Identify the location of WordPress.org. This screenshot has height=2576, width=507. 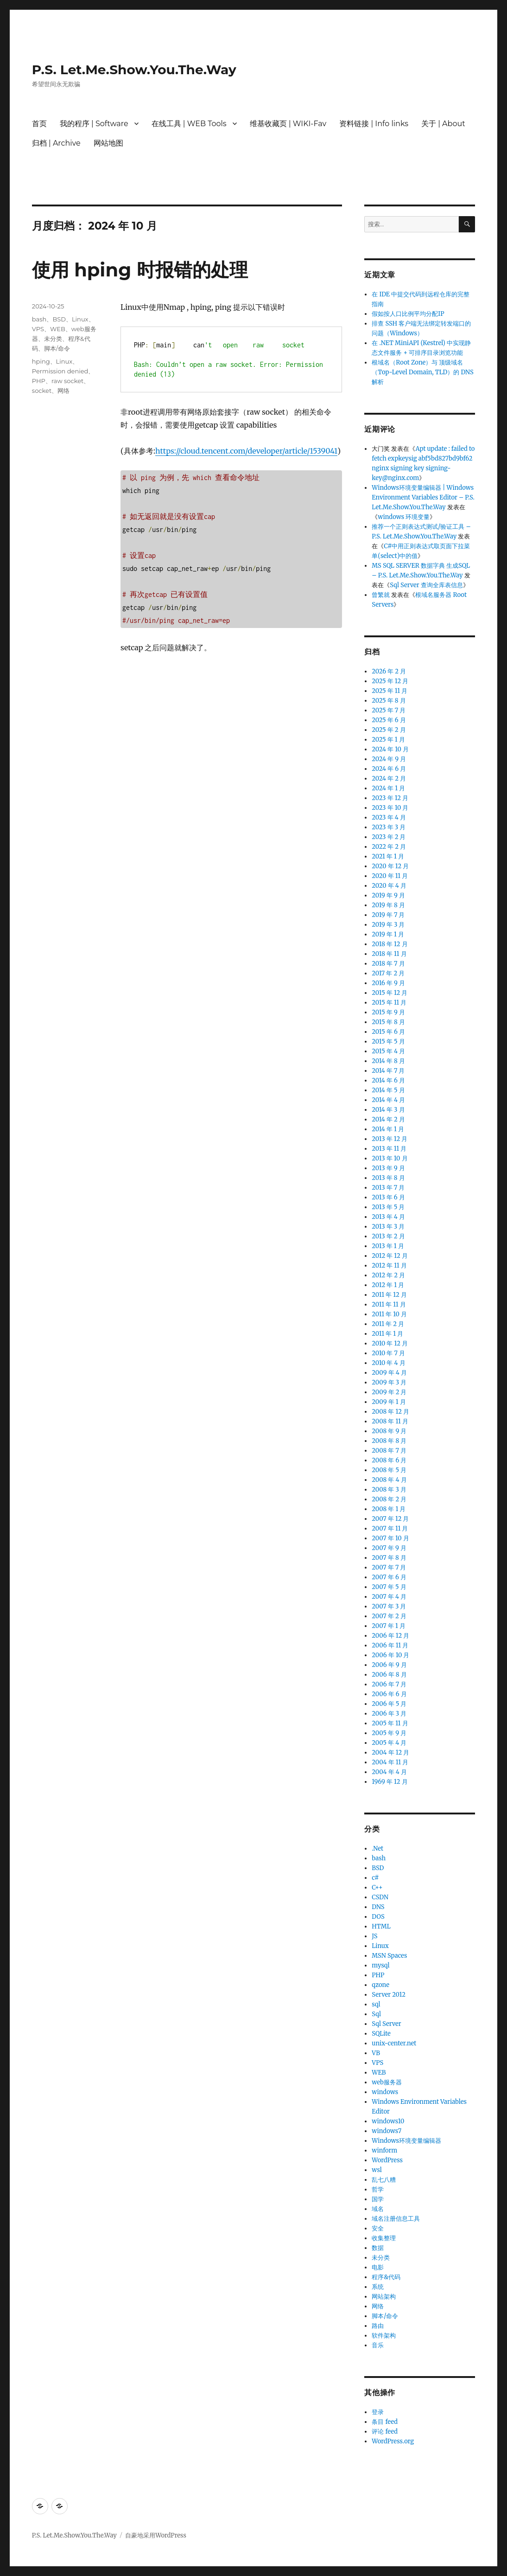
(393, 2441).